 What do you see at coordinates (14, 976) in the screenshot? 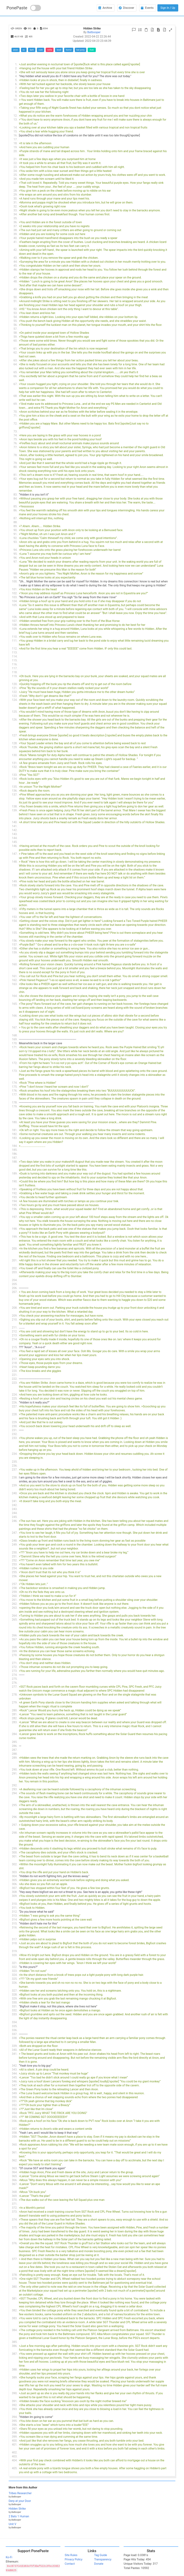
I see `161.` at bounding box center [14, 976].